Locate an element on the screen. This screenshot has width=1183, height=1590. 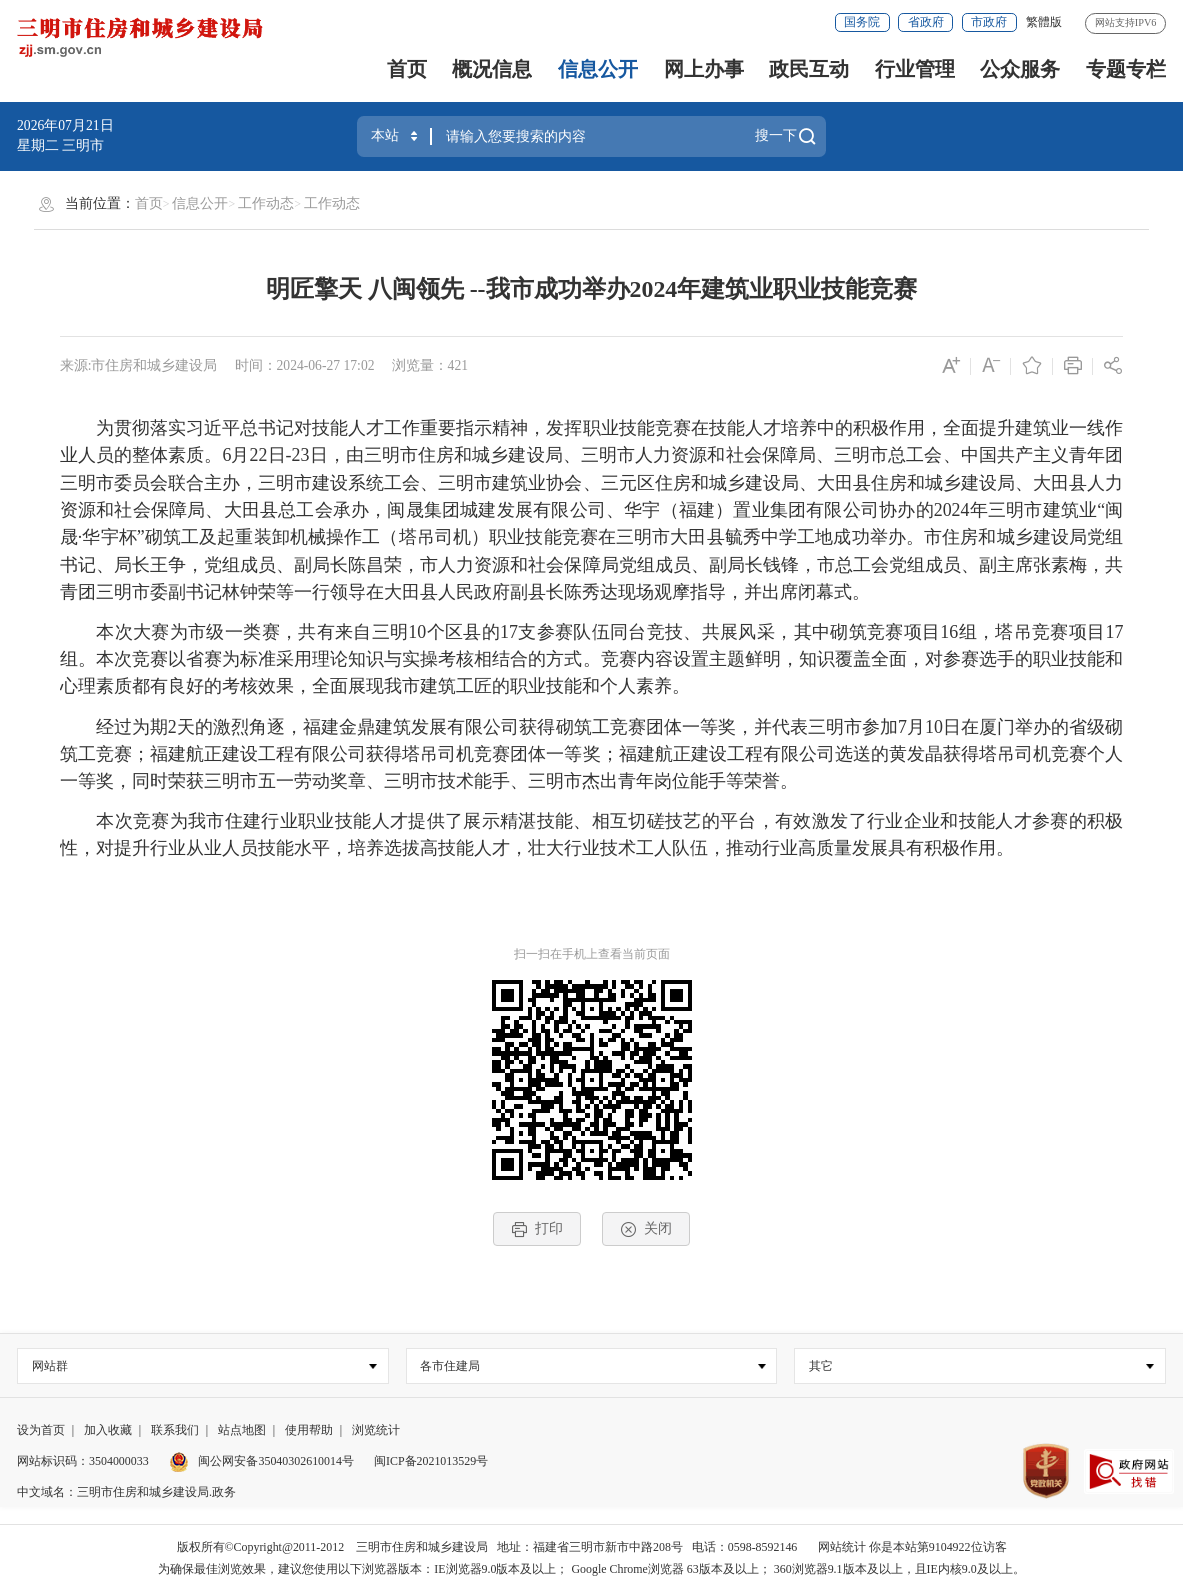
公众服务 is located at coordinates (1020, 69).